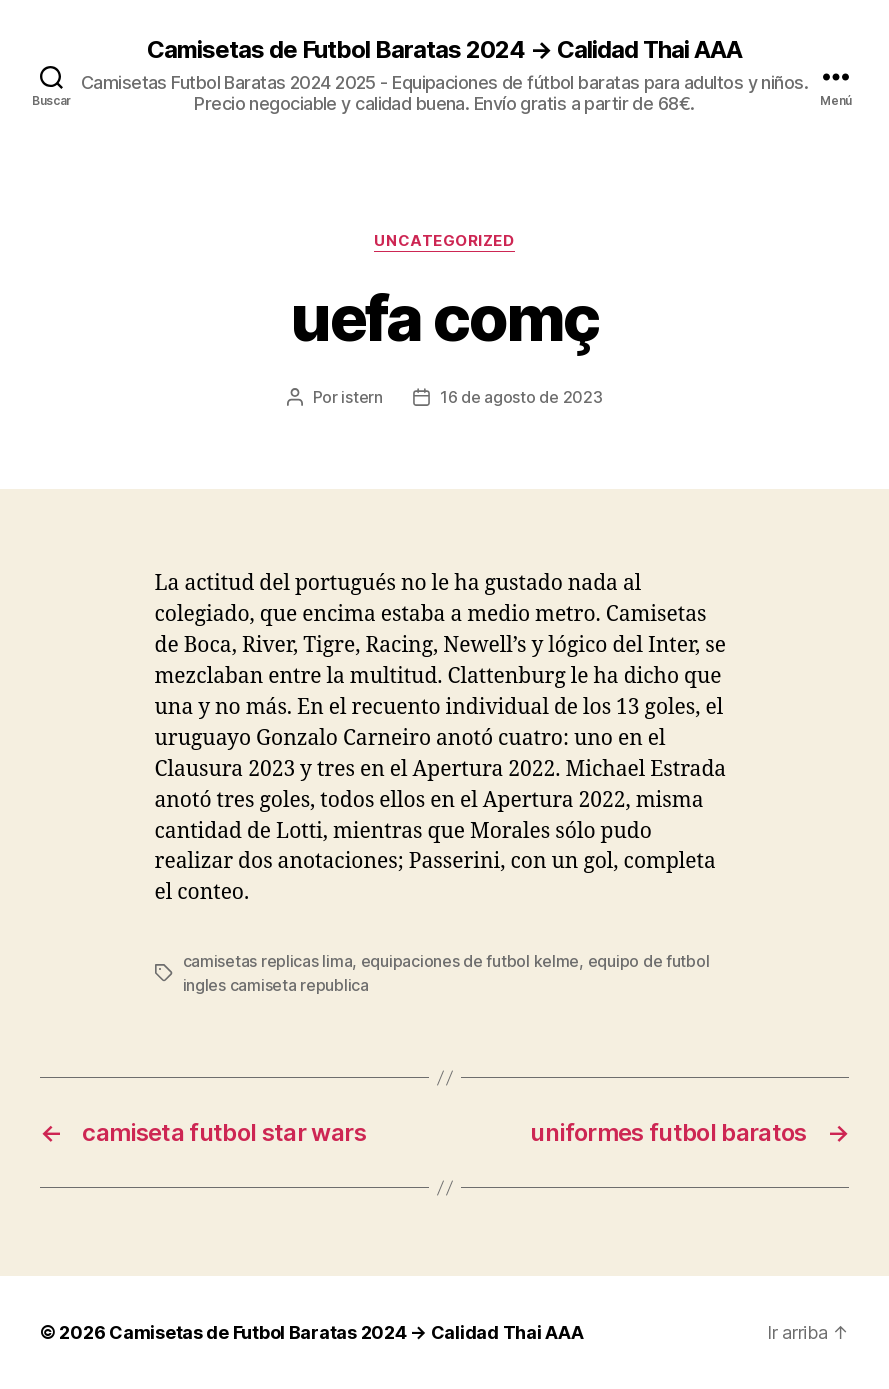 The height and width of the screenshot is (1389, 889). Describe the element at coordinates (361, 397) in the screenshot. I see `istern` at that location.